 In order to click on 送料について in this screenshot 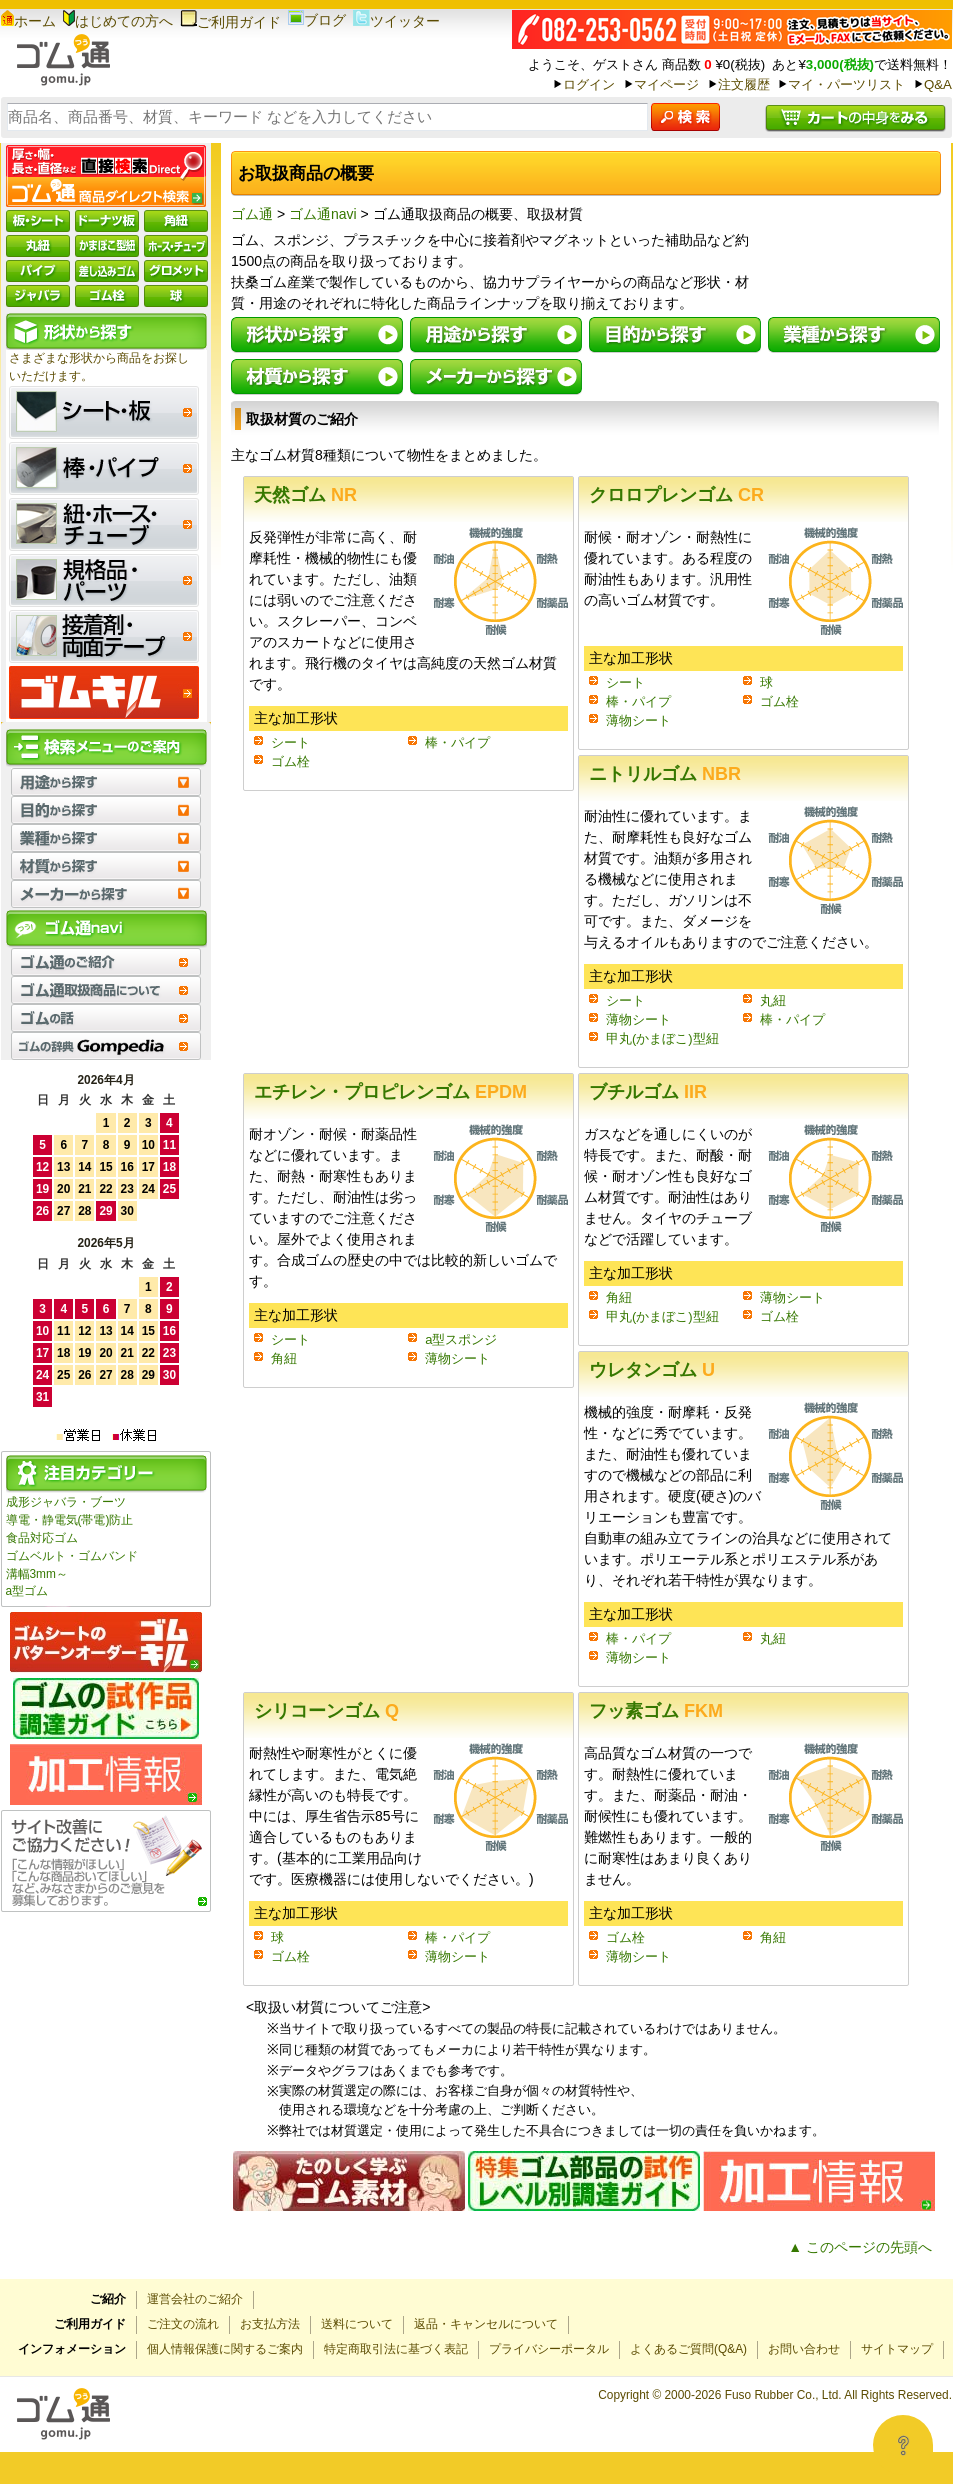, I will do `click(357, 2324)`.